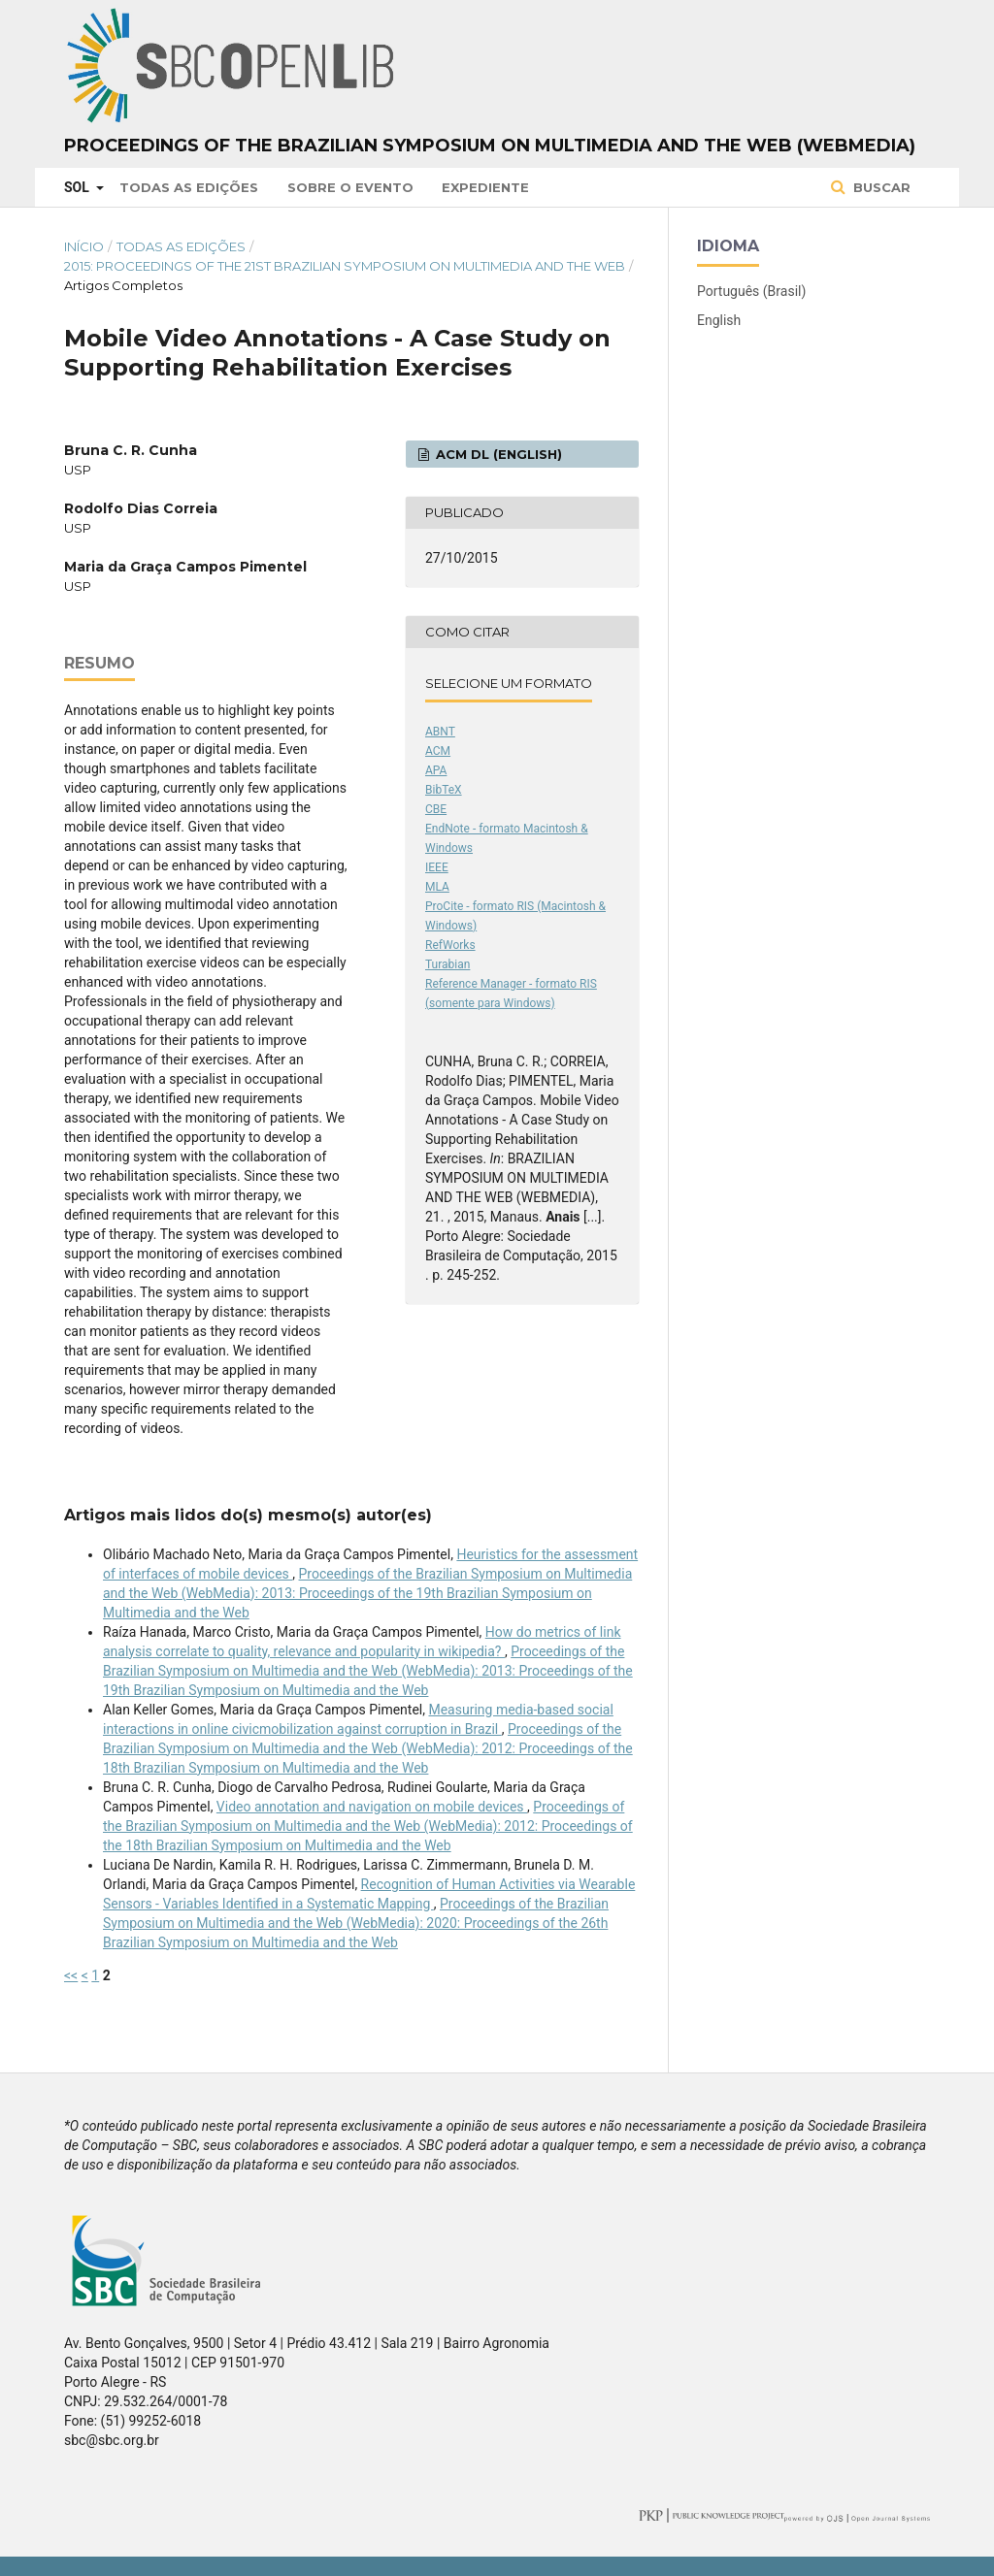 This screenshot has width=994, height=2576. Describe the element at coordinates (344, 266) in the screenshot. I see `2015: Proceedings of the 21st Brazilian Symposium on Multimedia and the Web` at that location.